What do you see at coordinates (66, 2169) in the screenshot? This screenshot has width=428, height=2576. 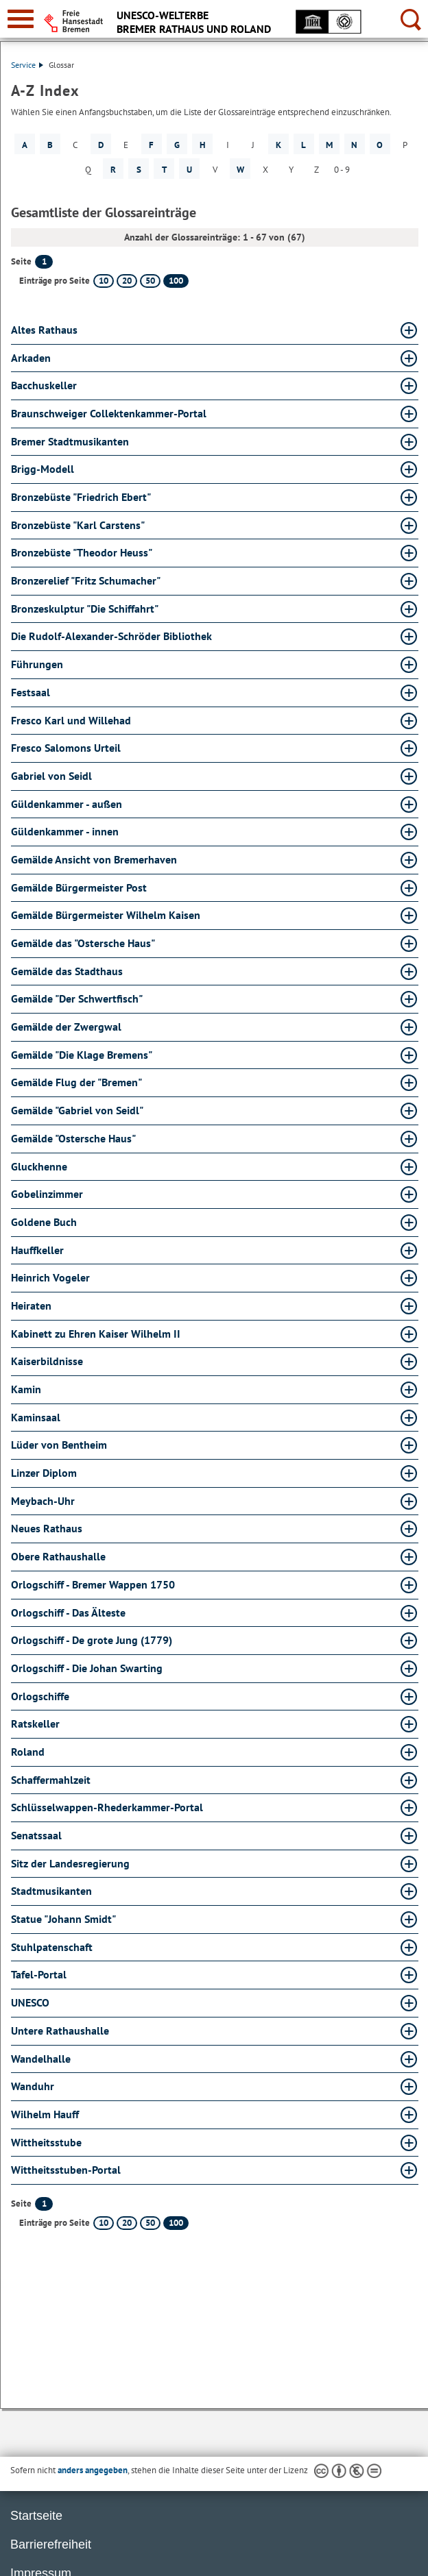 I see `Wittheitsstuben-Portal [Wittheitsstuben-Portal Glossar Wittheitsstuben-Portal aufklappen]` at bounding box center [66, 2169].